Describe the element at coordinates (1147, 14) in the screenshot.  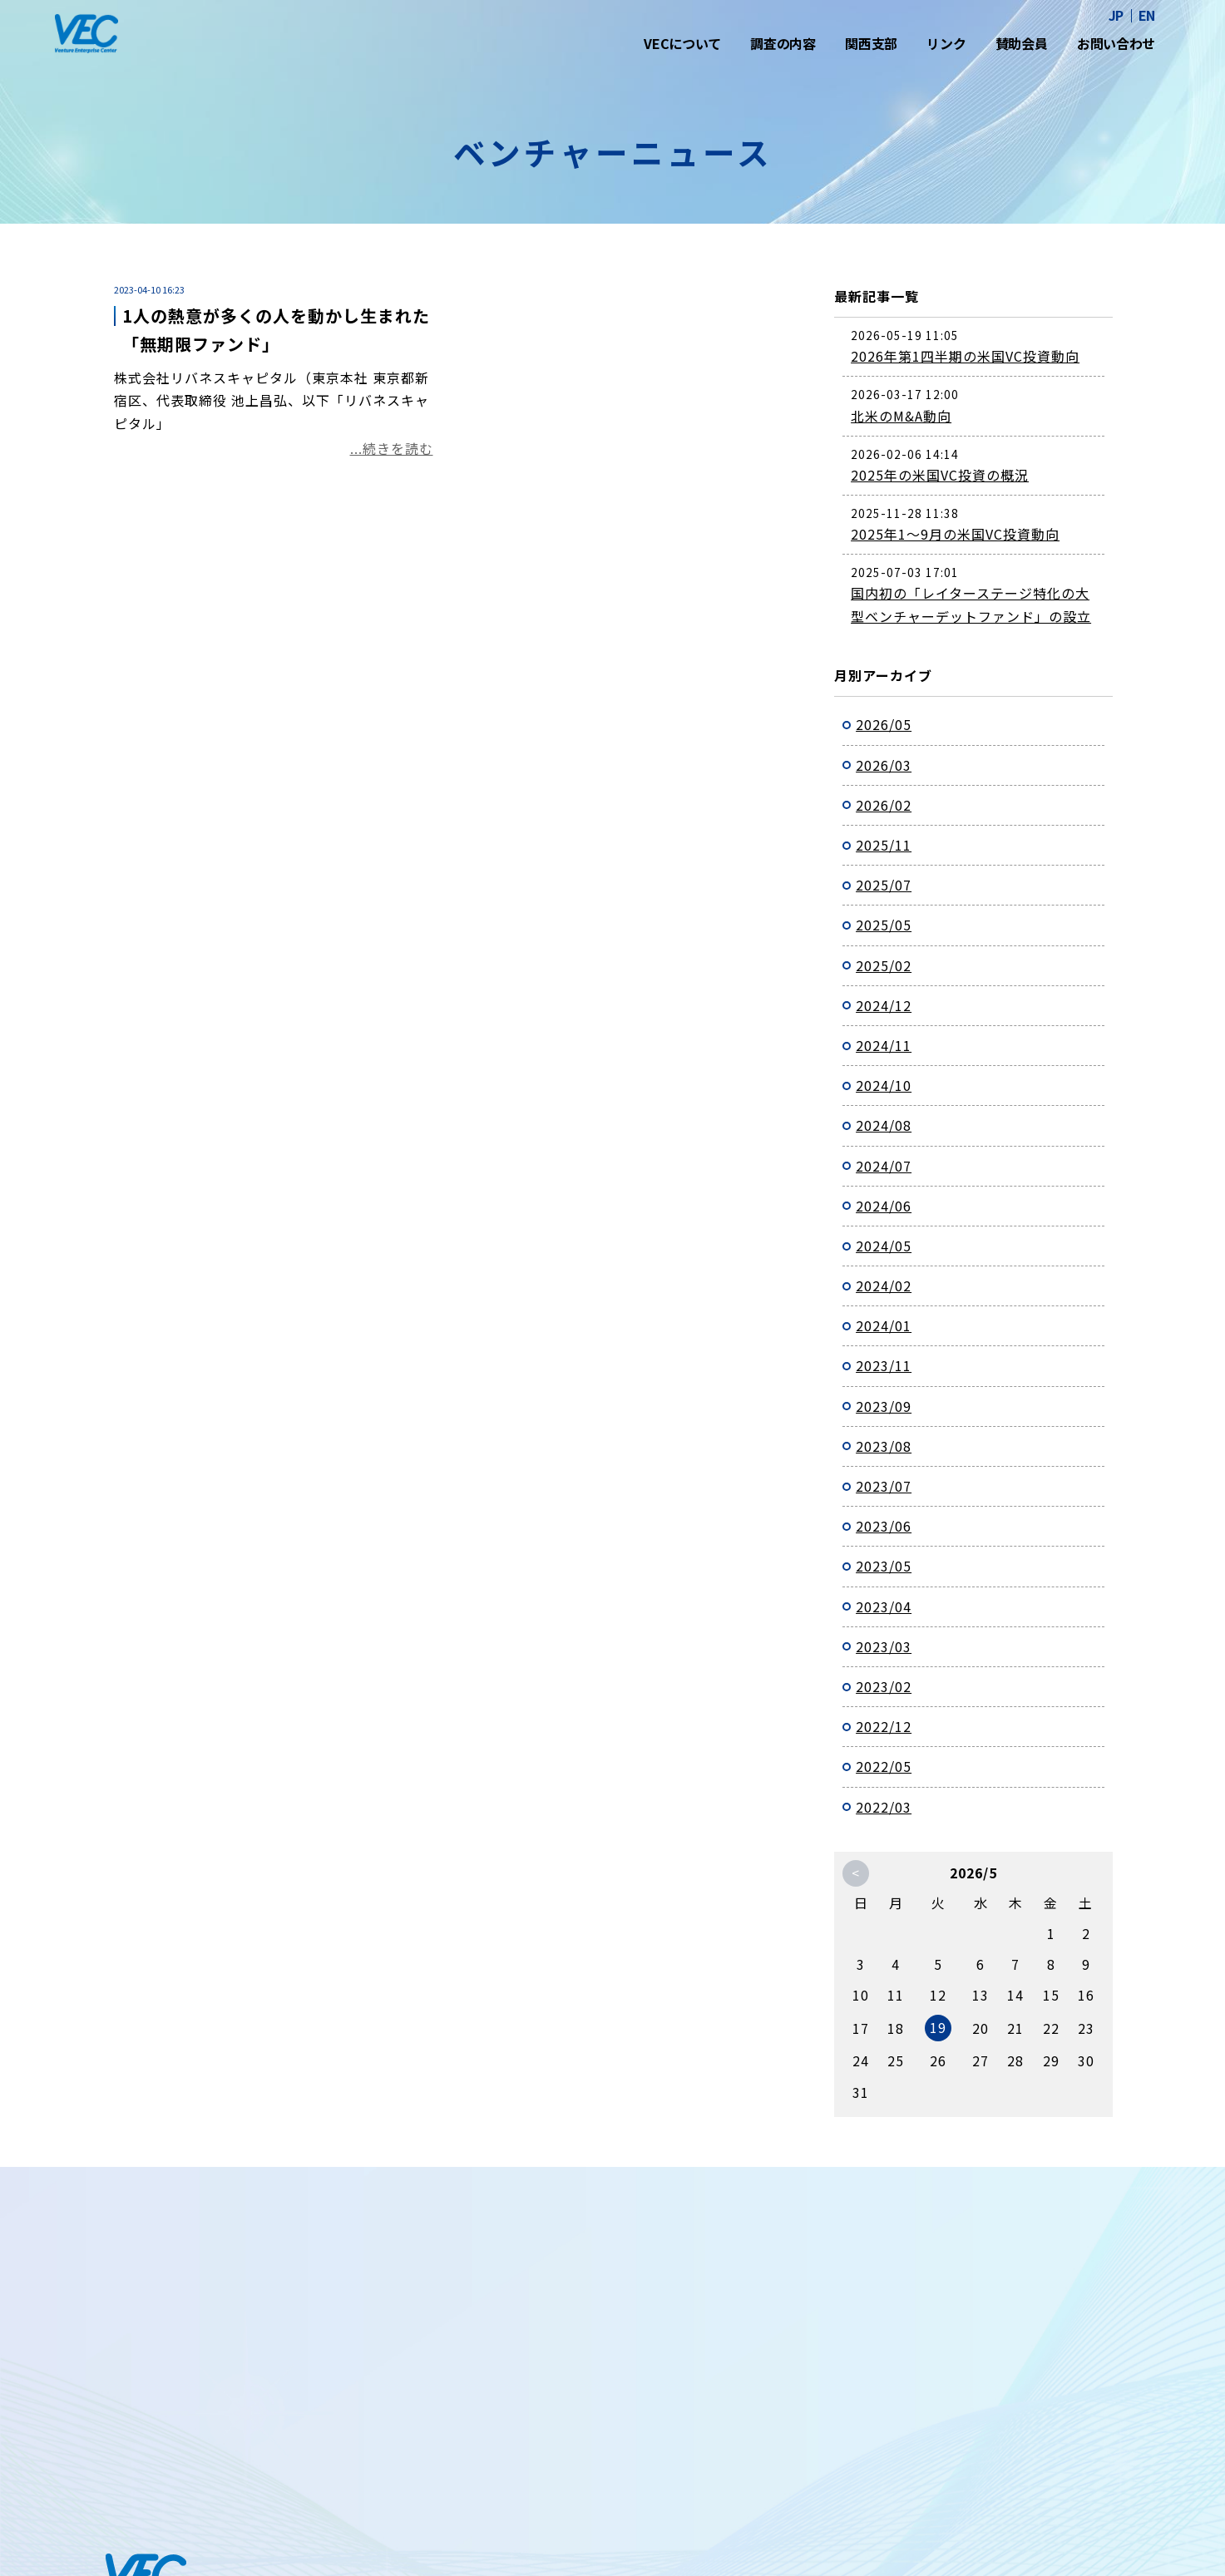
I see `EN` at that location.